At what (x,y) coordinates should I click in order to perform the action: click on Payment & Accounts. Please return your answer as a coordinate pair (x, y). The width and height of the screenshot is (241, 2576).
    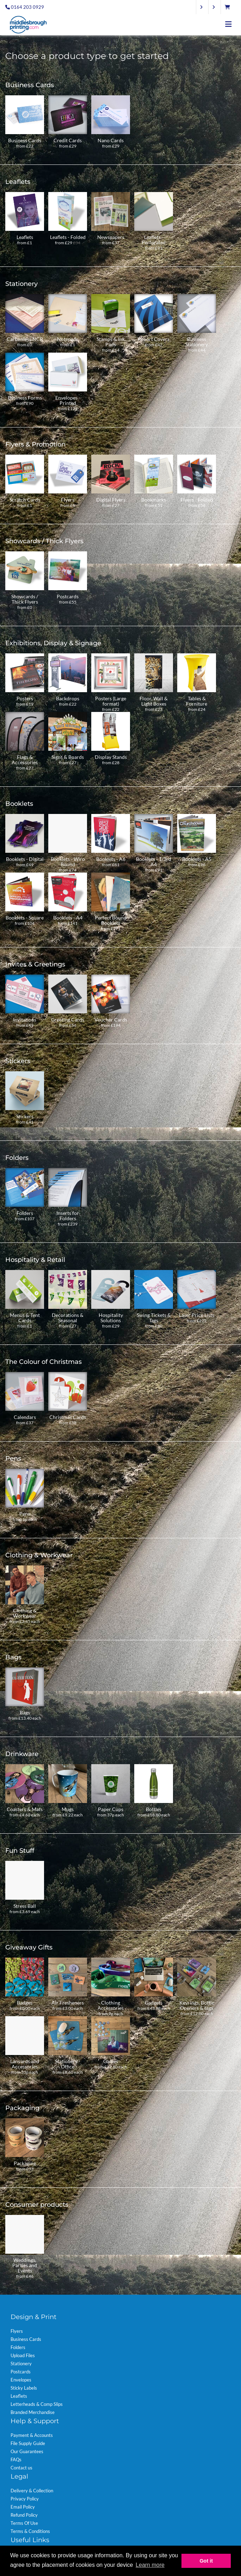
    Looking at the image, I should click on (32, 2435).